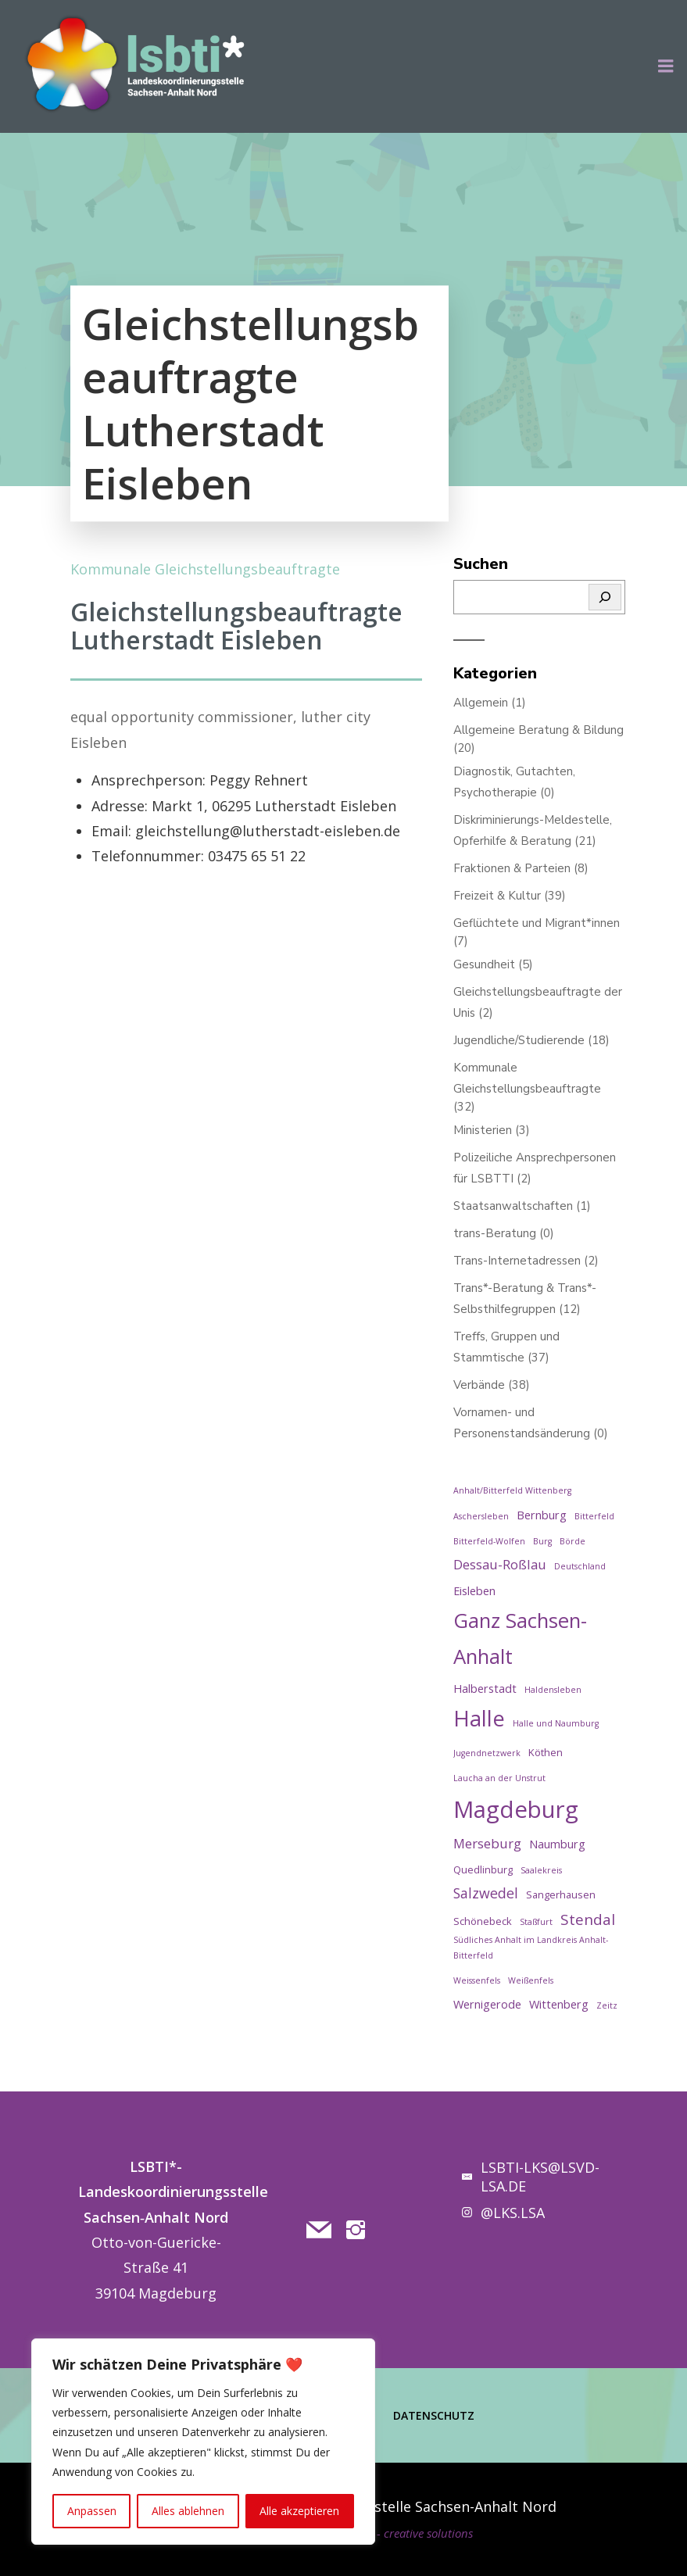  Describe the element at coordinates (580, 1566) in the screenshot. I see `Deutschland [Deutschland (1 Eintrag)]` at that location.